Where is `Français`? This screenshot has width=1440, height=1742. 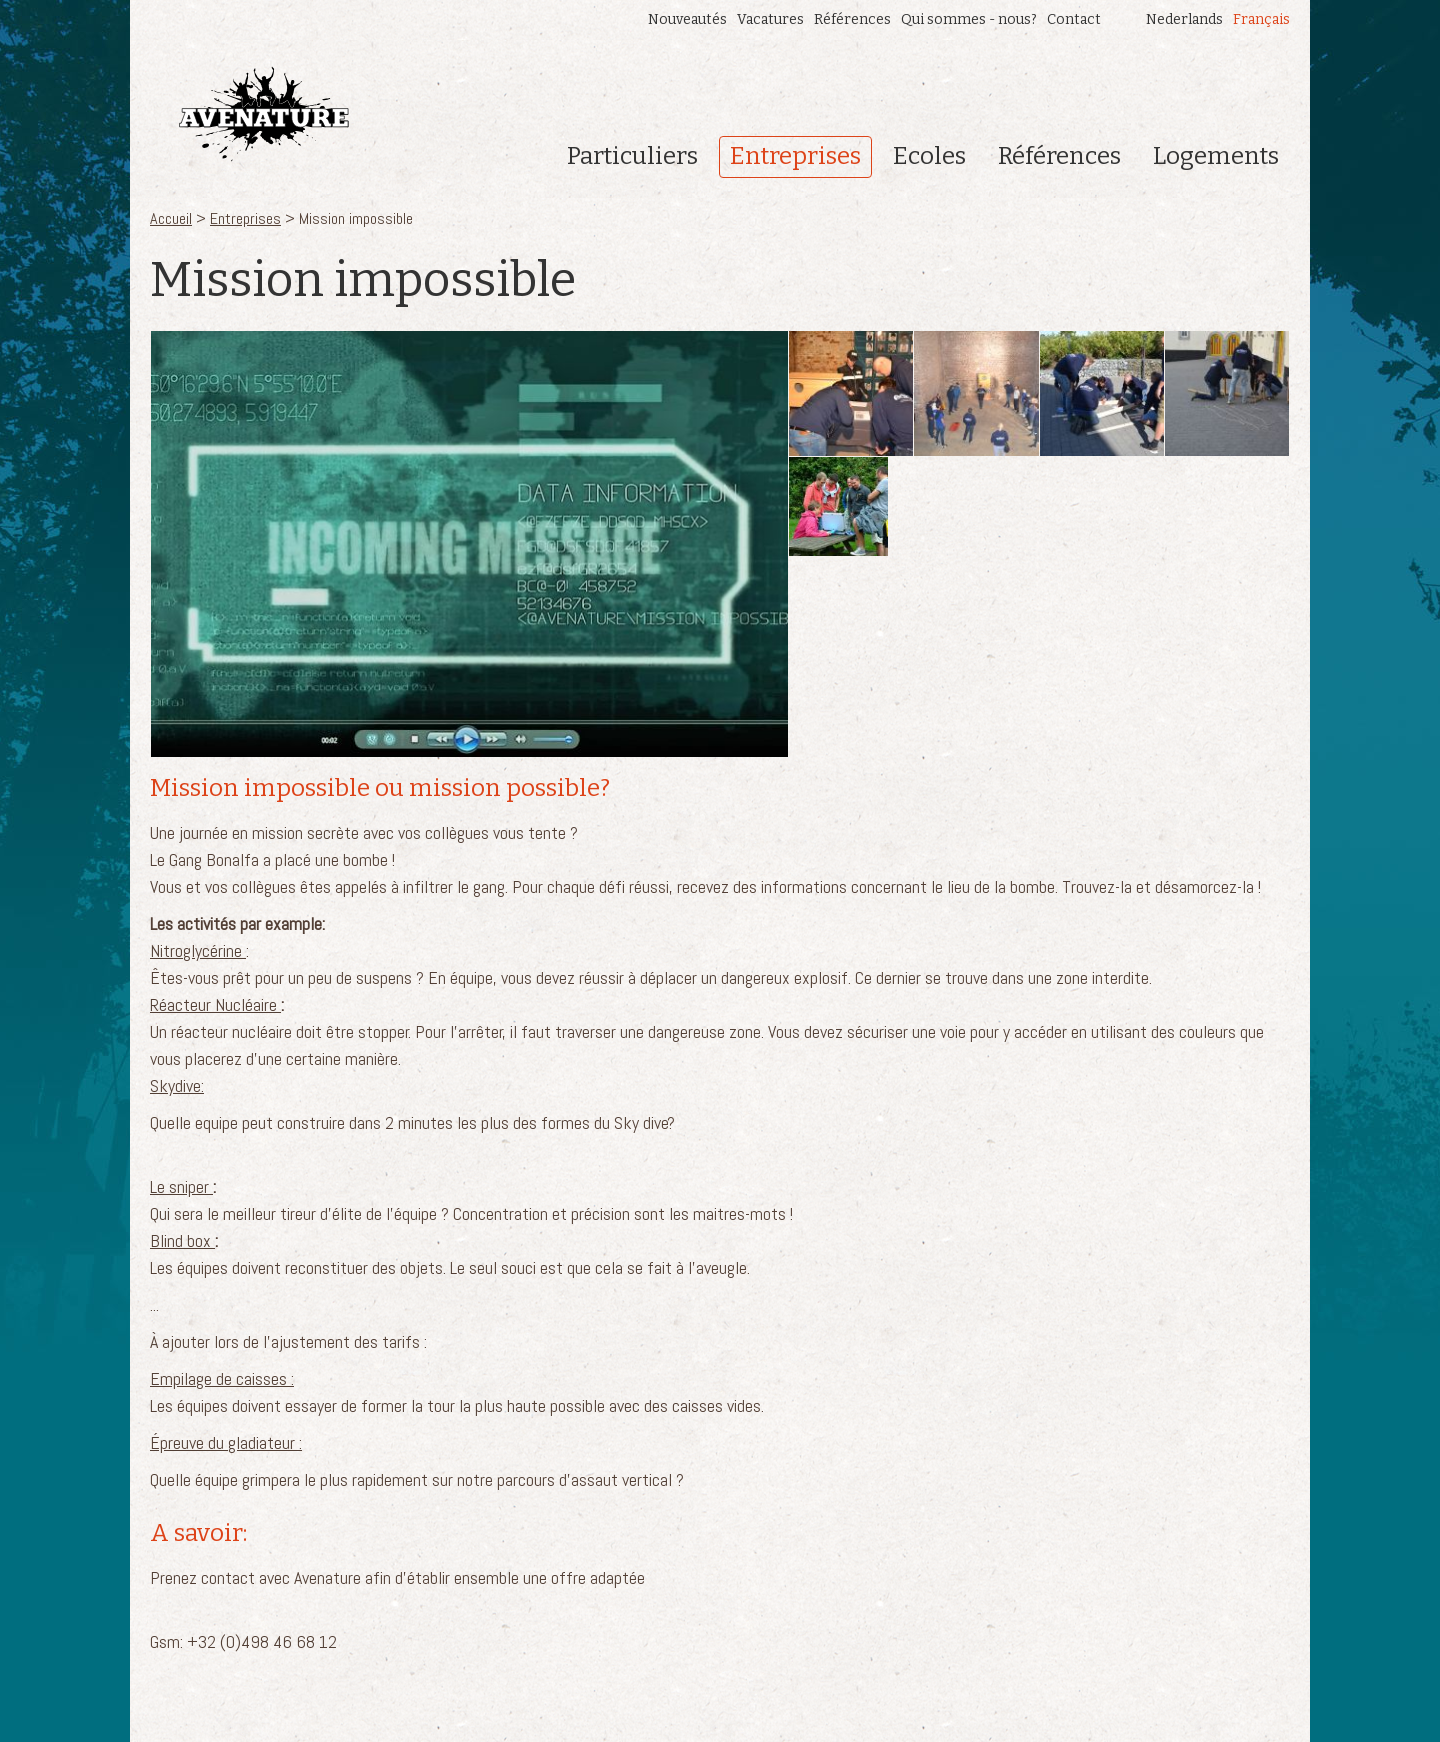
Français is located at coordinates (1261, 19).